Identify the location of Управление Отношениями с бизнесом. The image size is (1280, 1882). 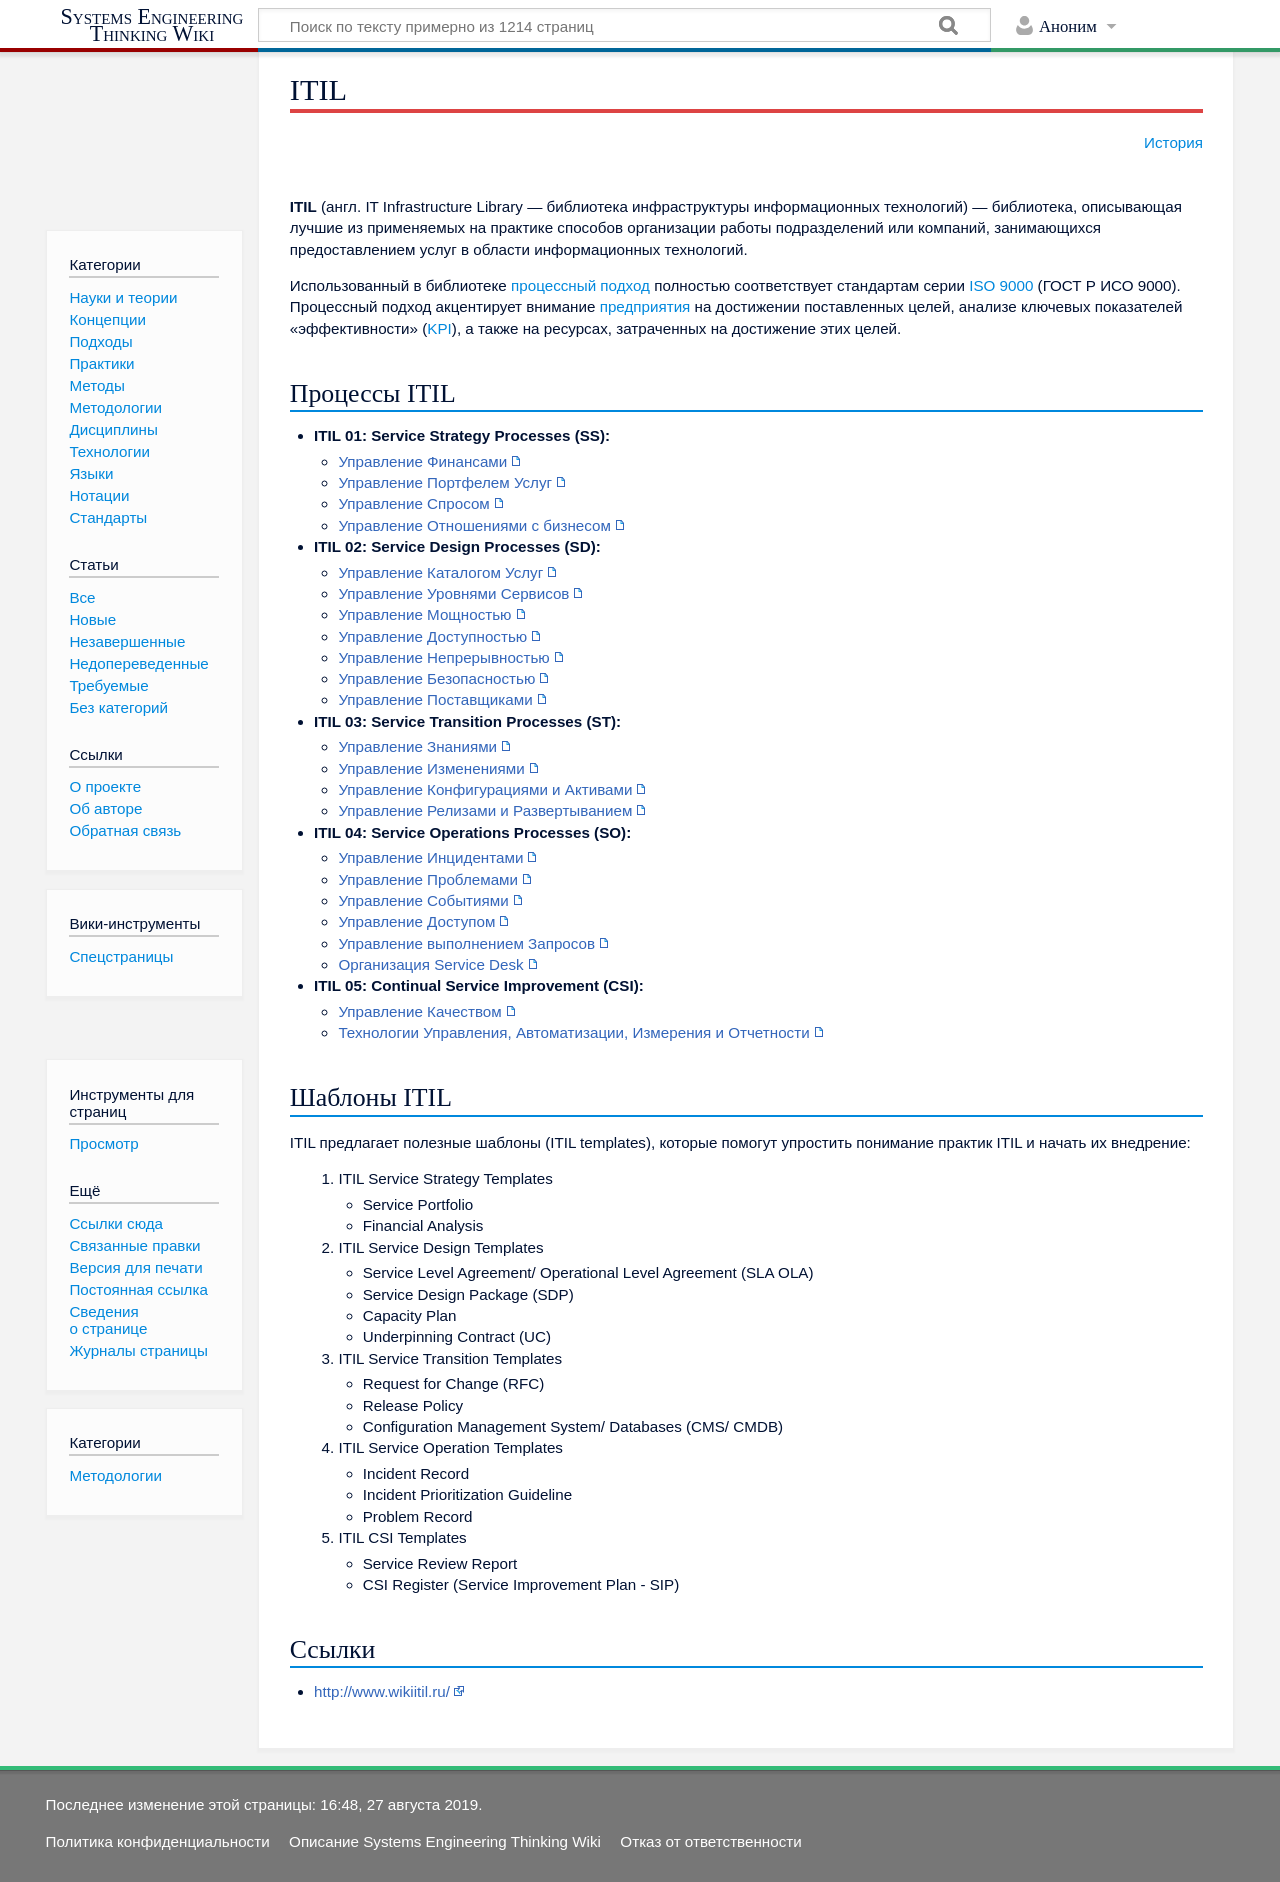
(474, 525).